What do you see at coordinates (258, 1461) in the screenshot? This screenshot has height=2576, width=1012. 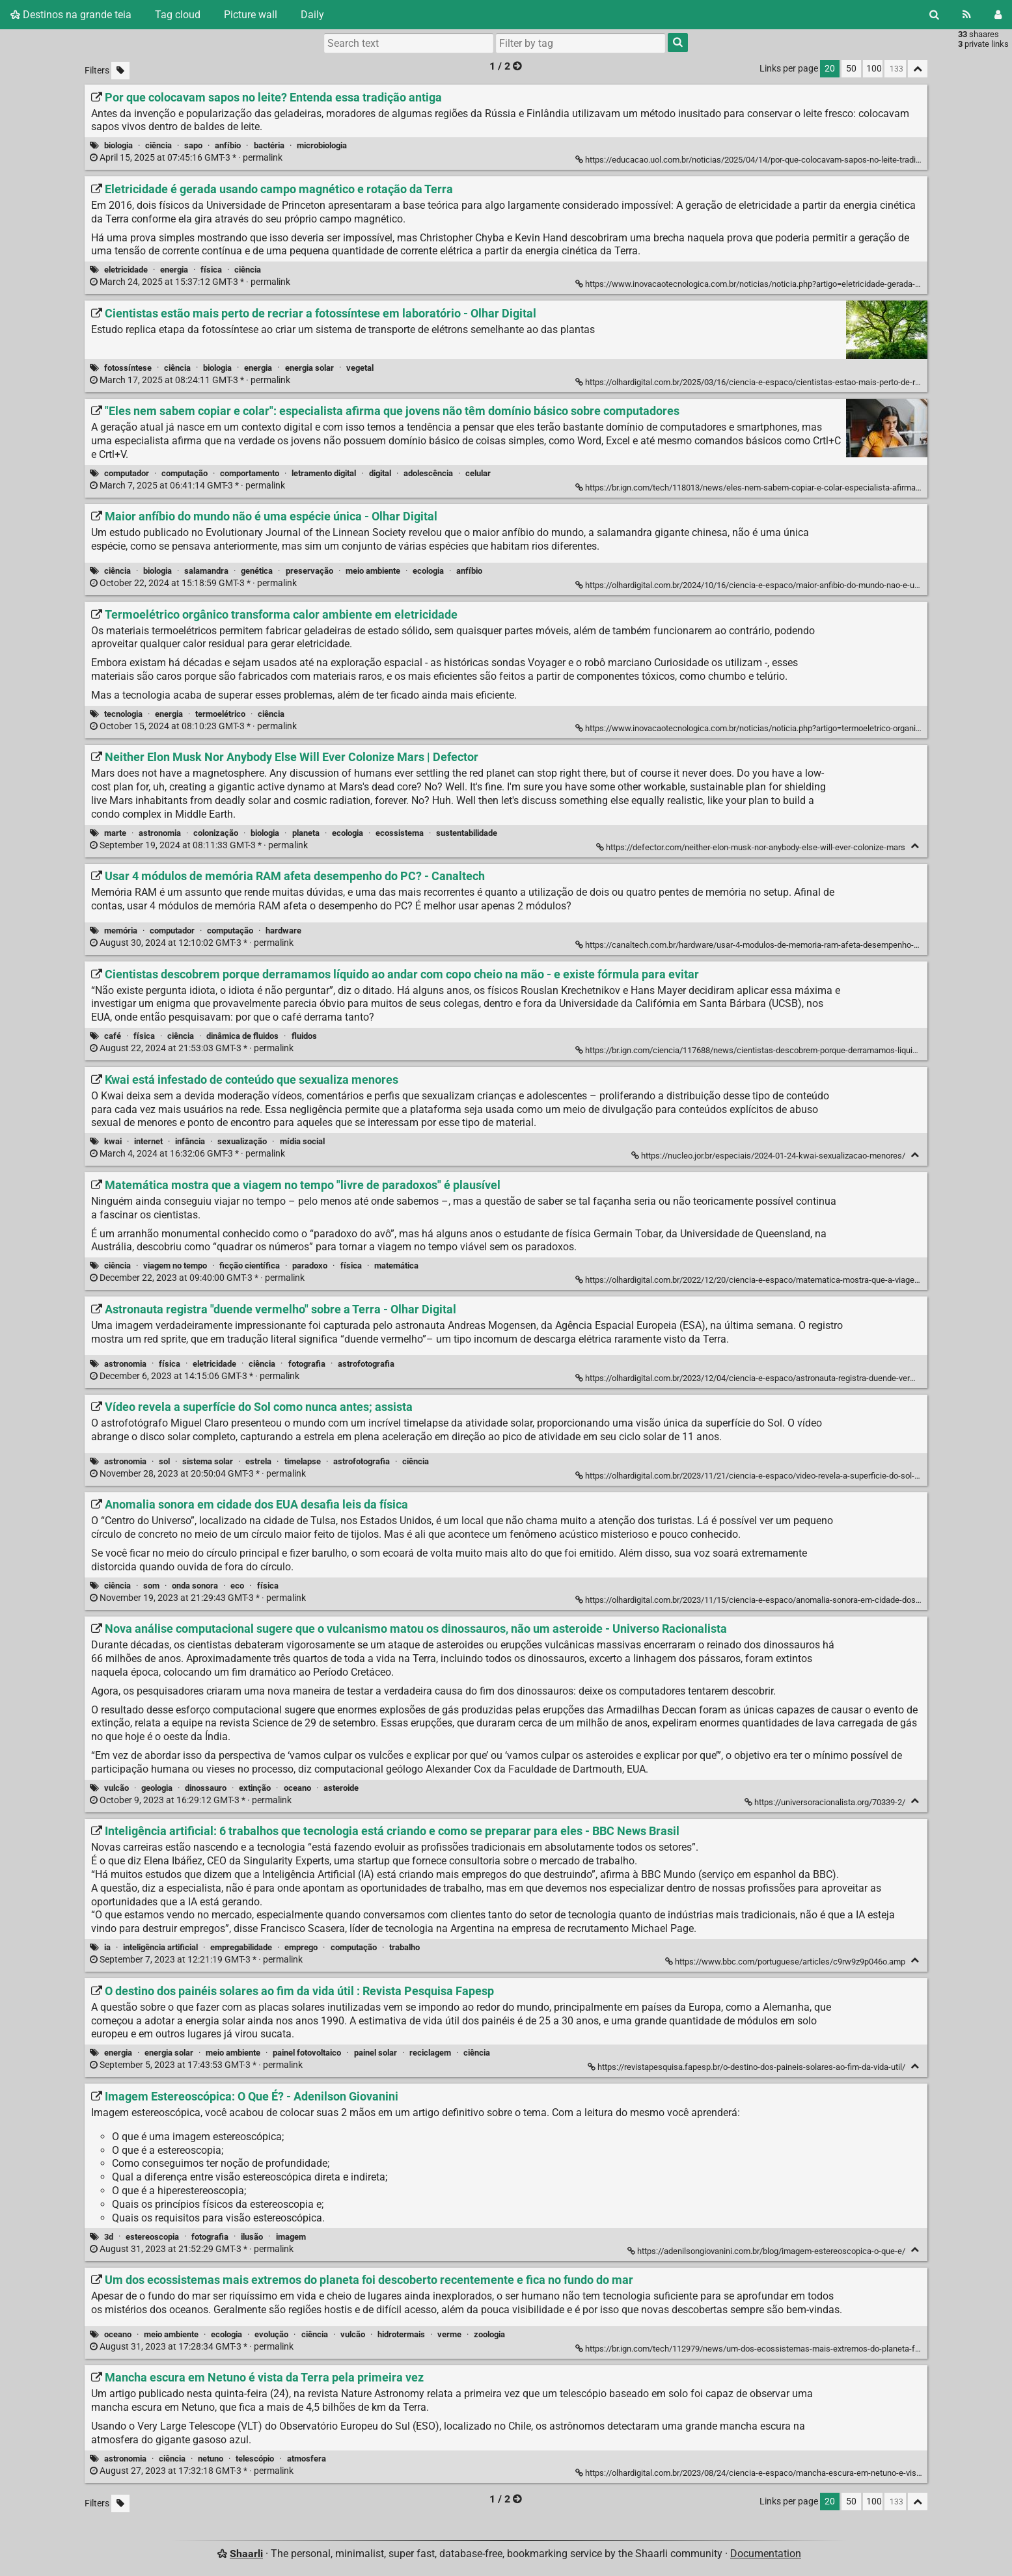 I see `estrela` at bounding box center [258, 1461].